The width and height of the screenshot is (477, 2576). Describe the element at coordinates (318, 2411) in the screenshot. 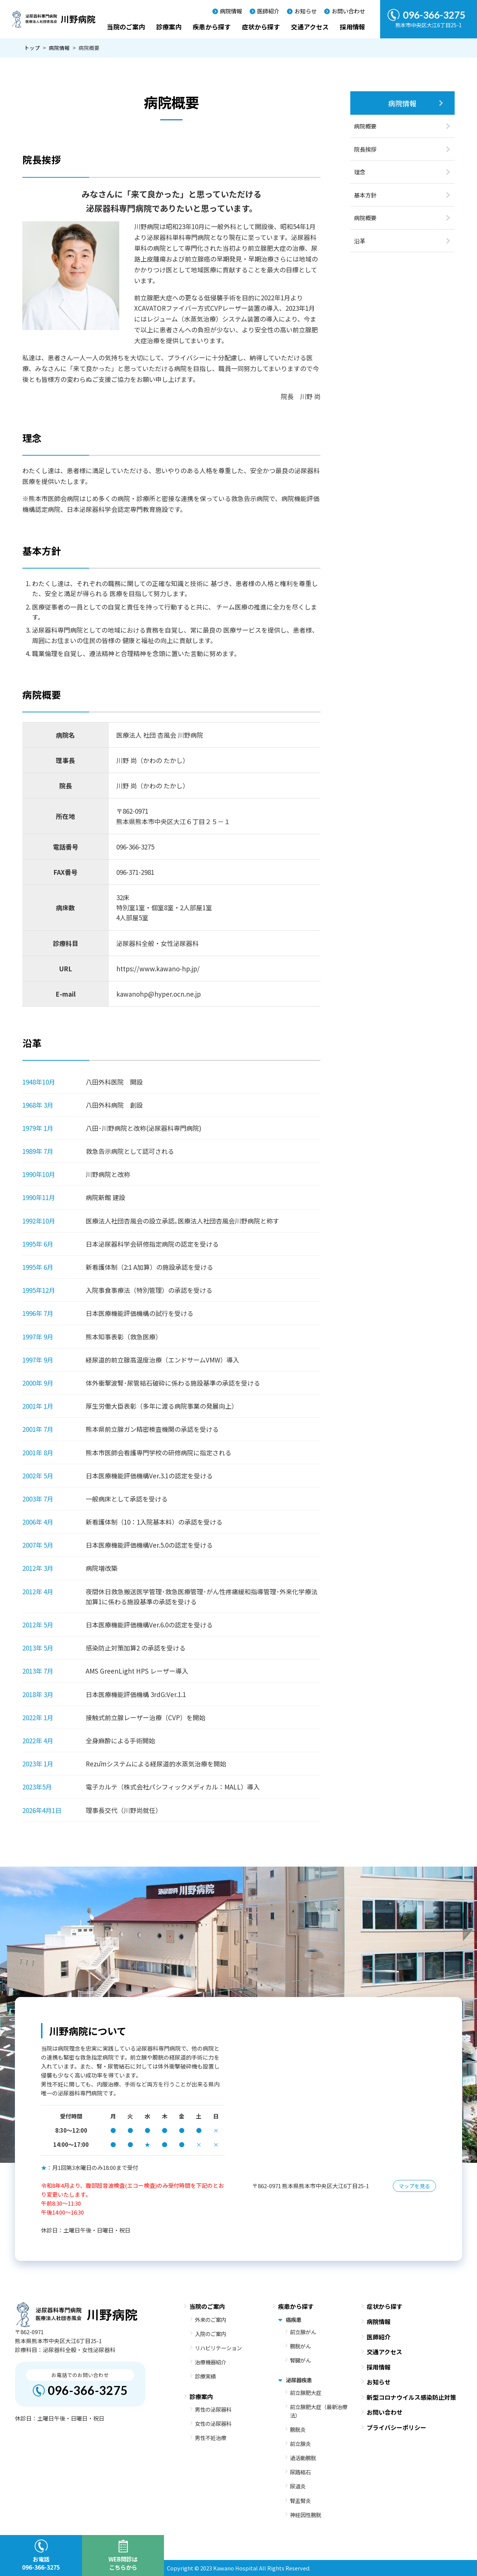

I see `前立腺肥大症（最新治療法）` at that location.